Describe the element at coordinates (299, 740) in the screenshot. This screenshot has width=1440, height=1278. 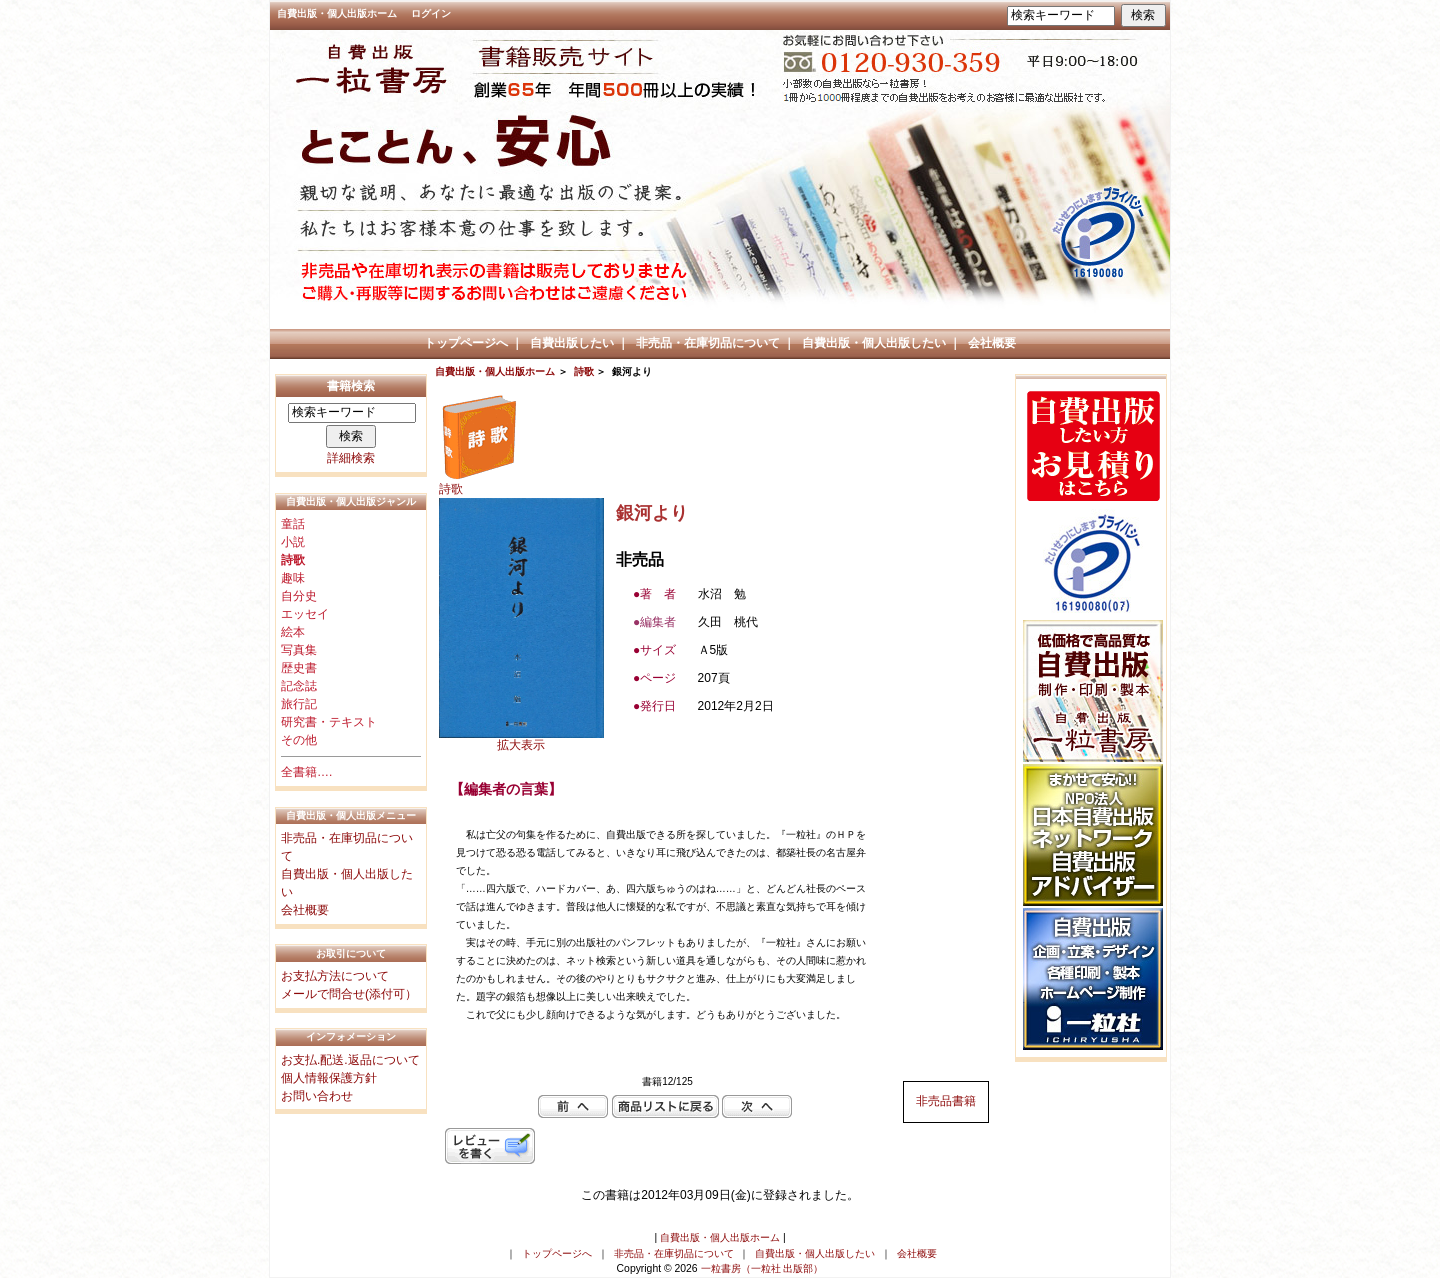
I see `その他` at that location.